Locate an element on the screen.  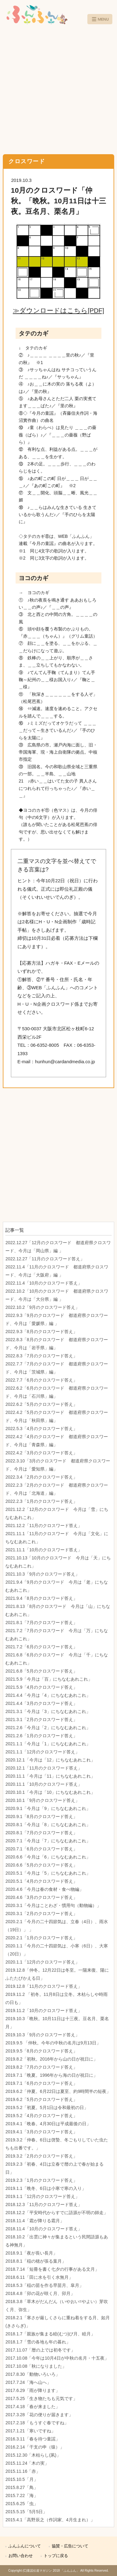
2022.3.10「3月のクロスワード 都道府県クロスワード、今月は「愛知県」編」 is located at coordinates (57, 1464).